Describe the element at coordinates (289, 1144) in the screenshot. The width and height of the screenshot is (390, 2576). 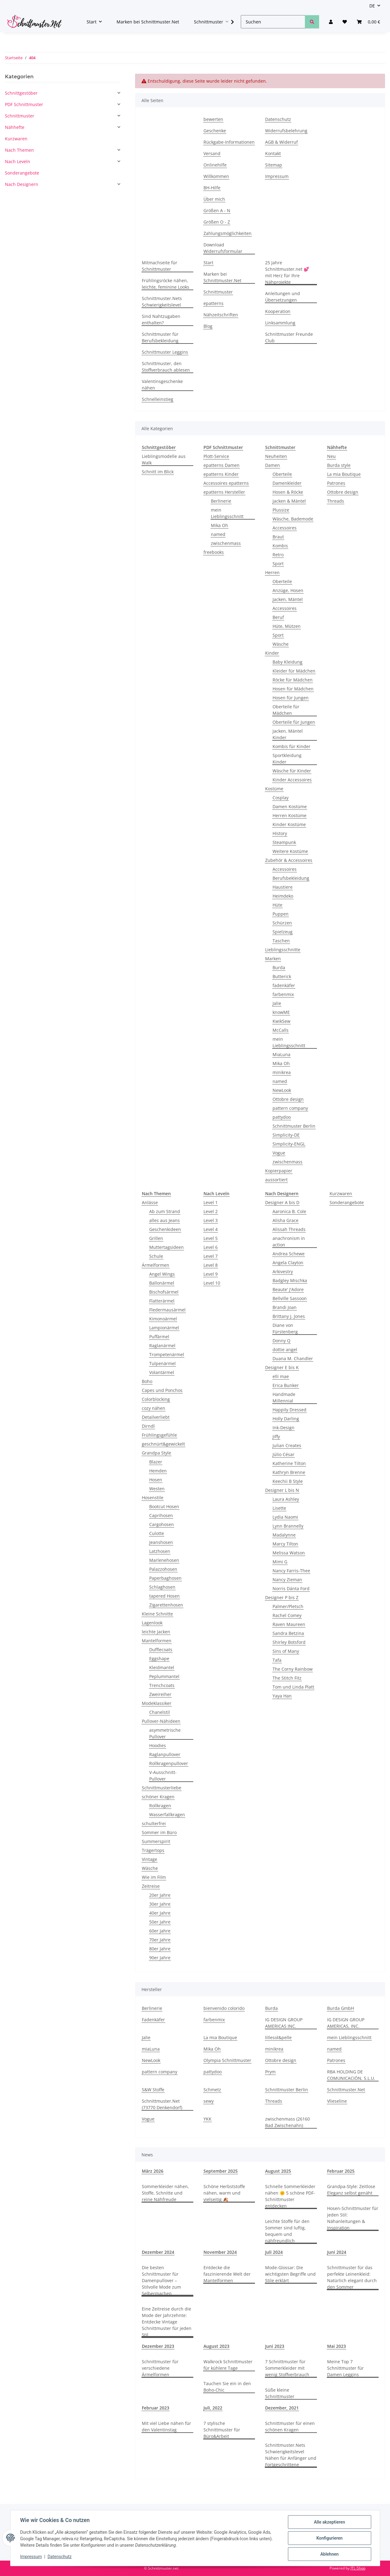
I see `Simplicity-ENGL` at that location.